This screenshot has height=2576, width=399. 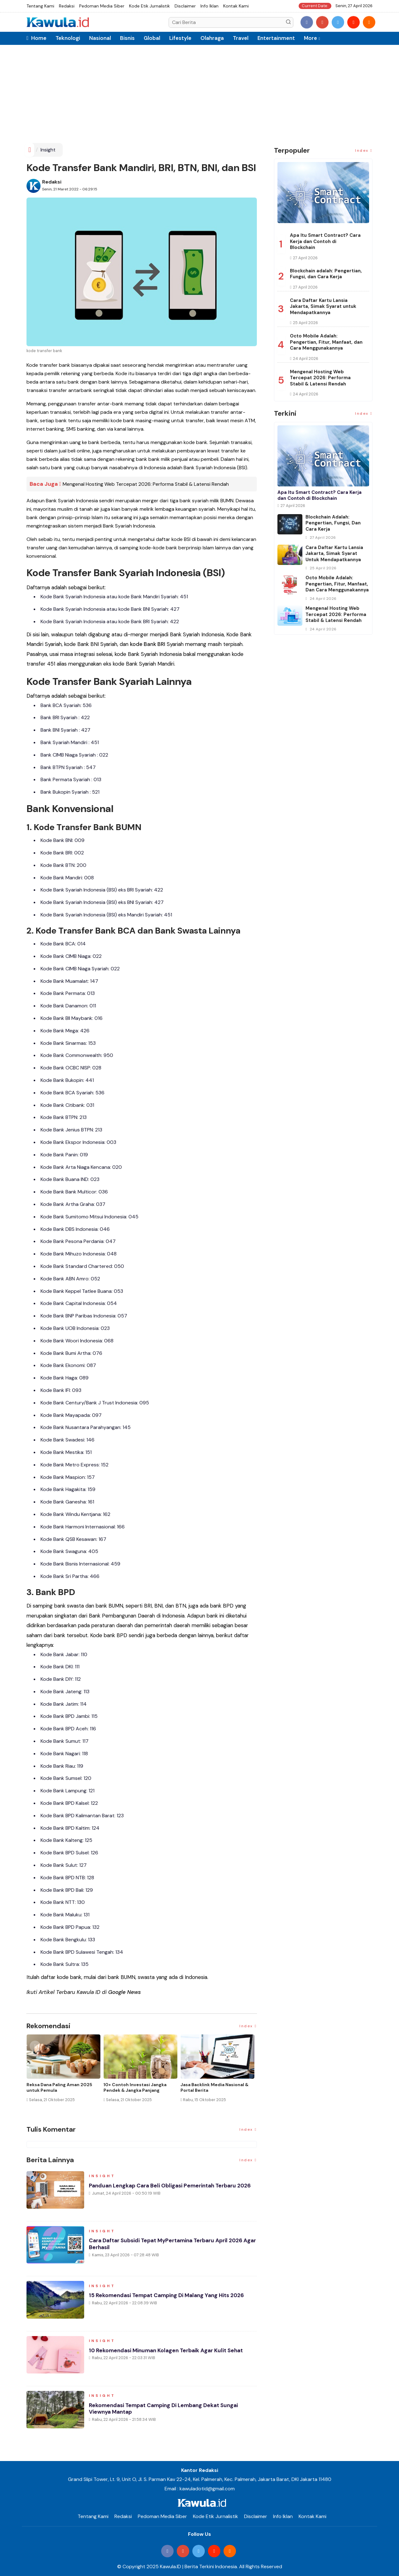 What do you see at coordinates (67, 38) in the screenshot?
I see `Teknologi` at bounding box center [67, 38].